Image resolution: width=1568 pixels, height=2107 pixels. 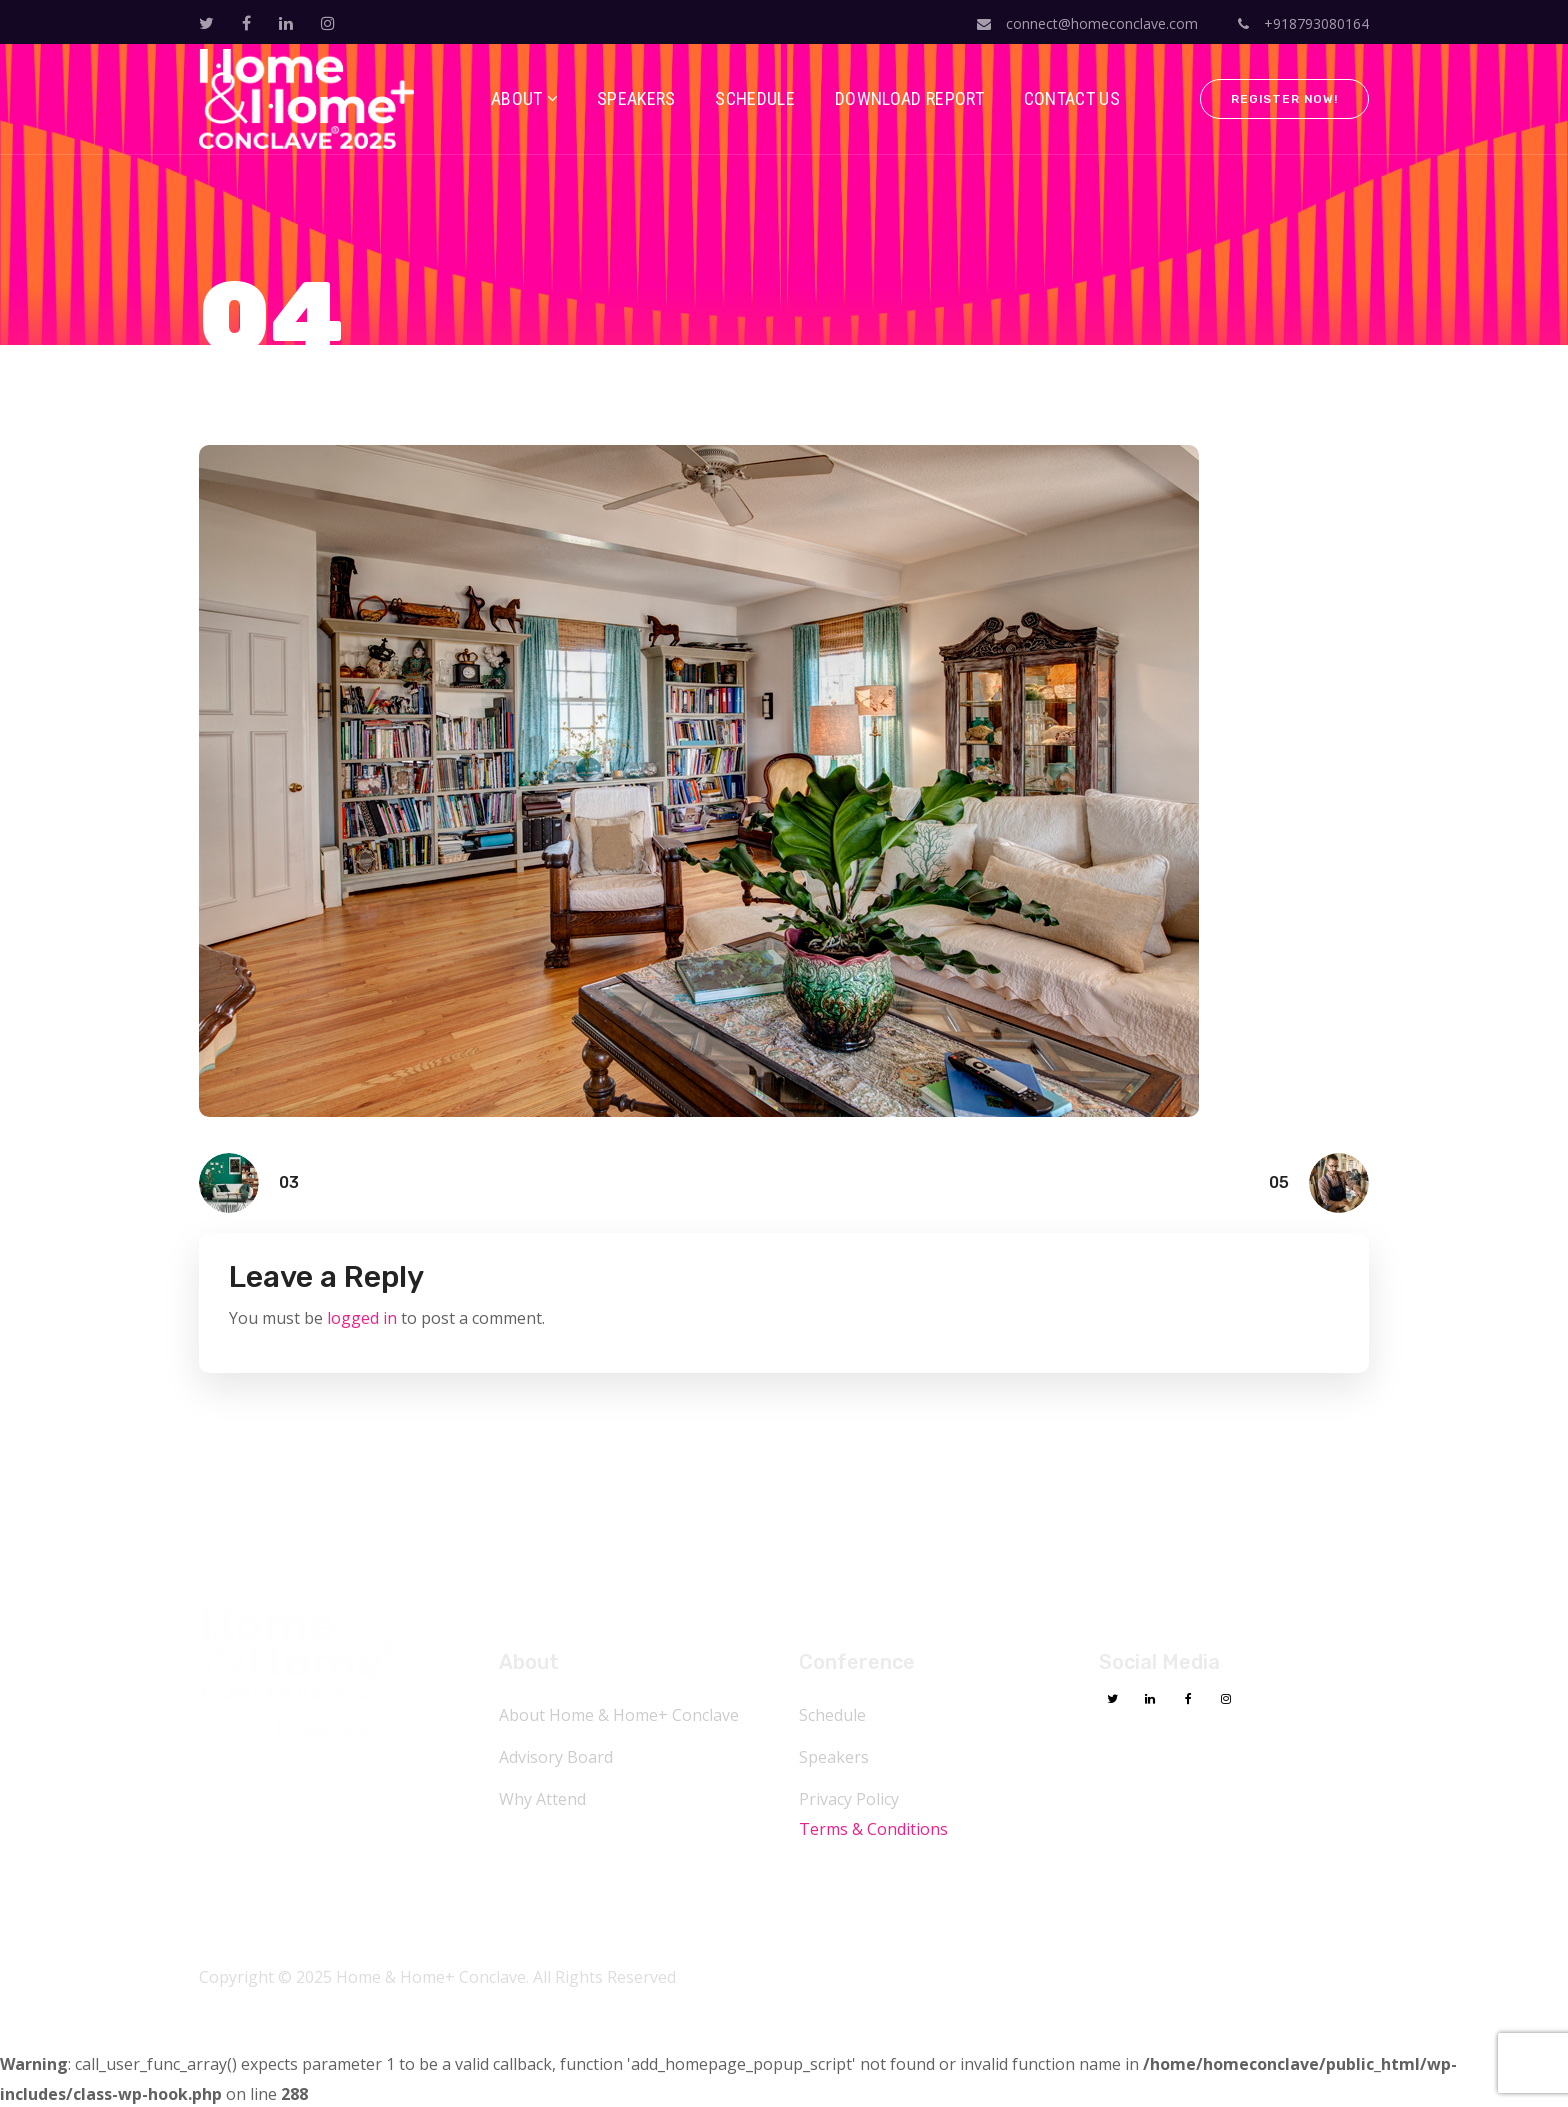 I want to click on connect@homeconclave.com, so click(x=1087, y=23).